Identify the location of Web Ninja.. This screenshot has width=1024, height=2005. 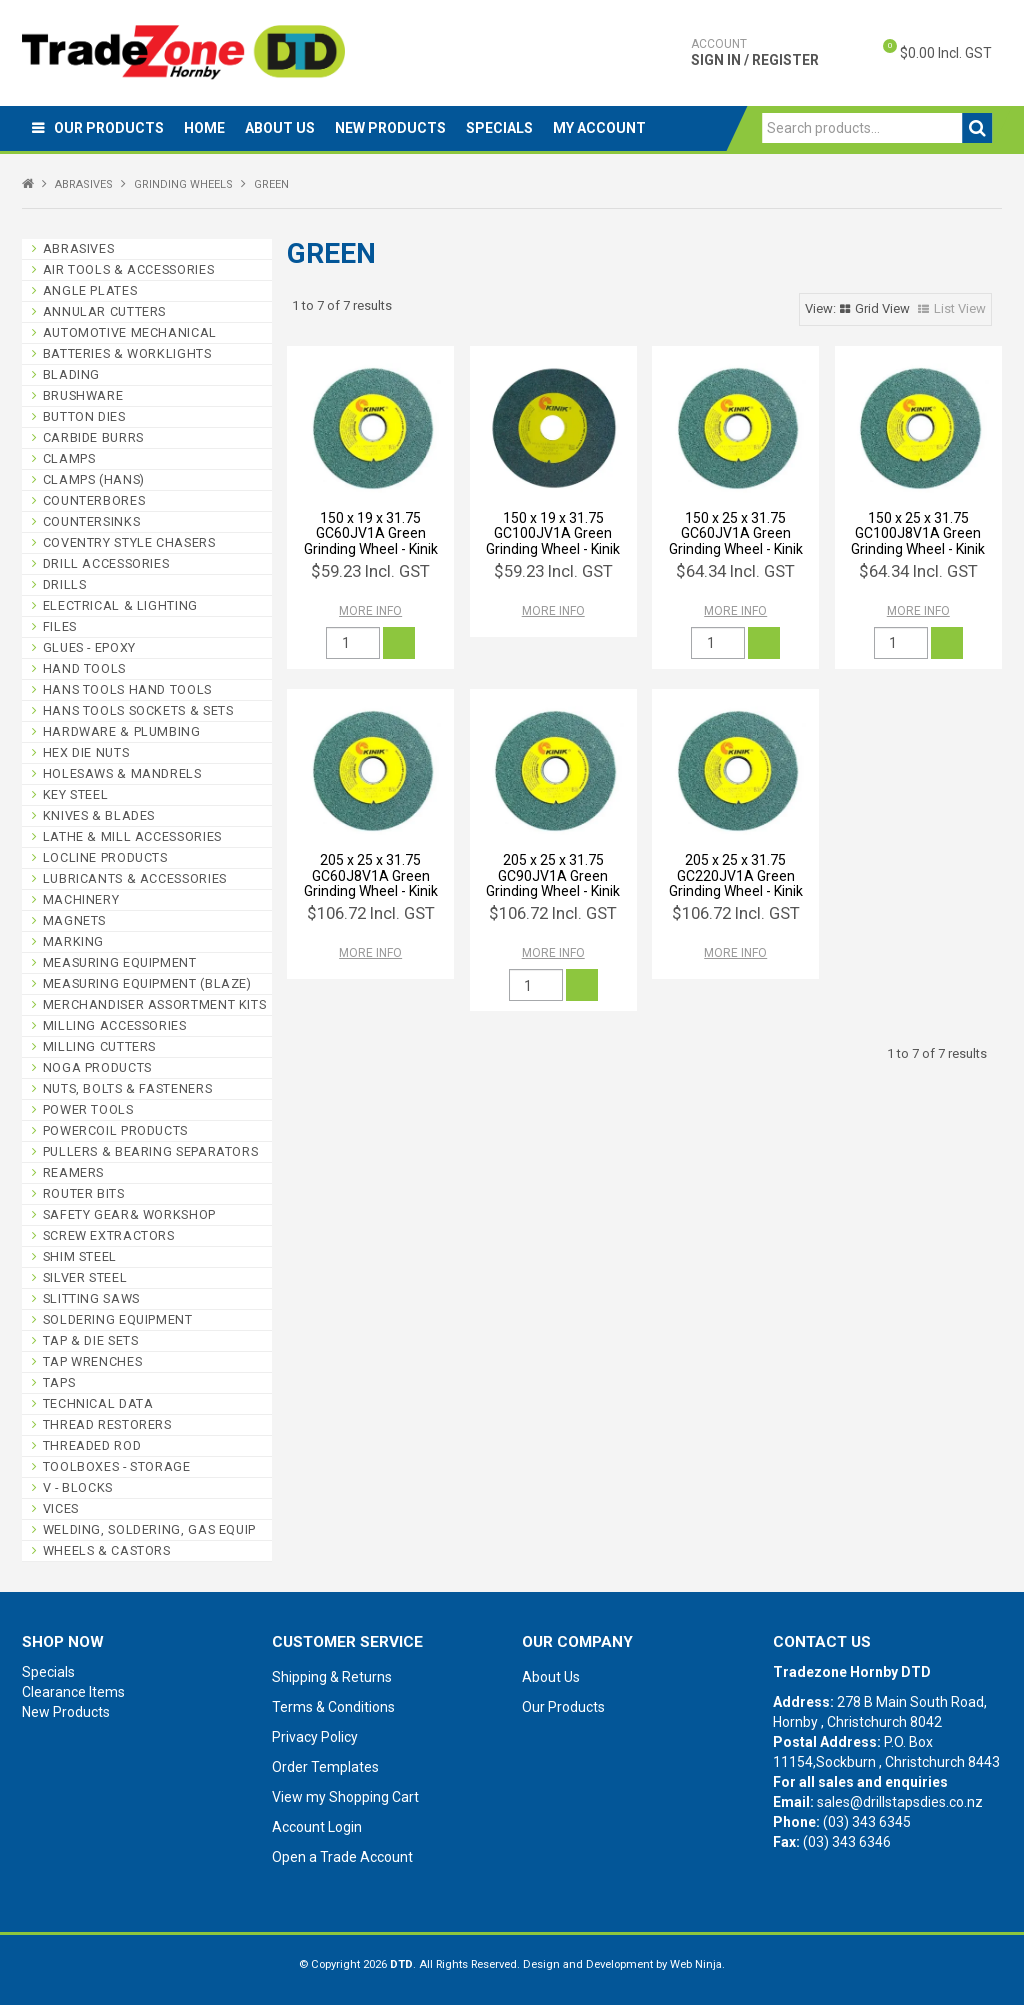
(697, 1964).